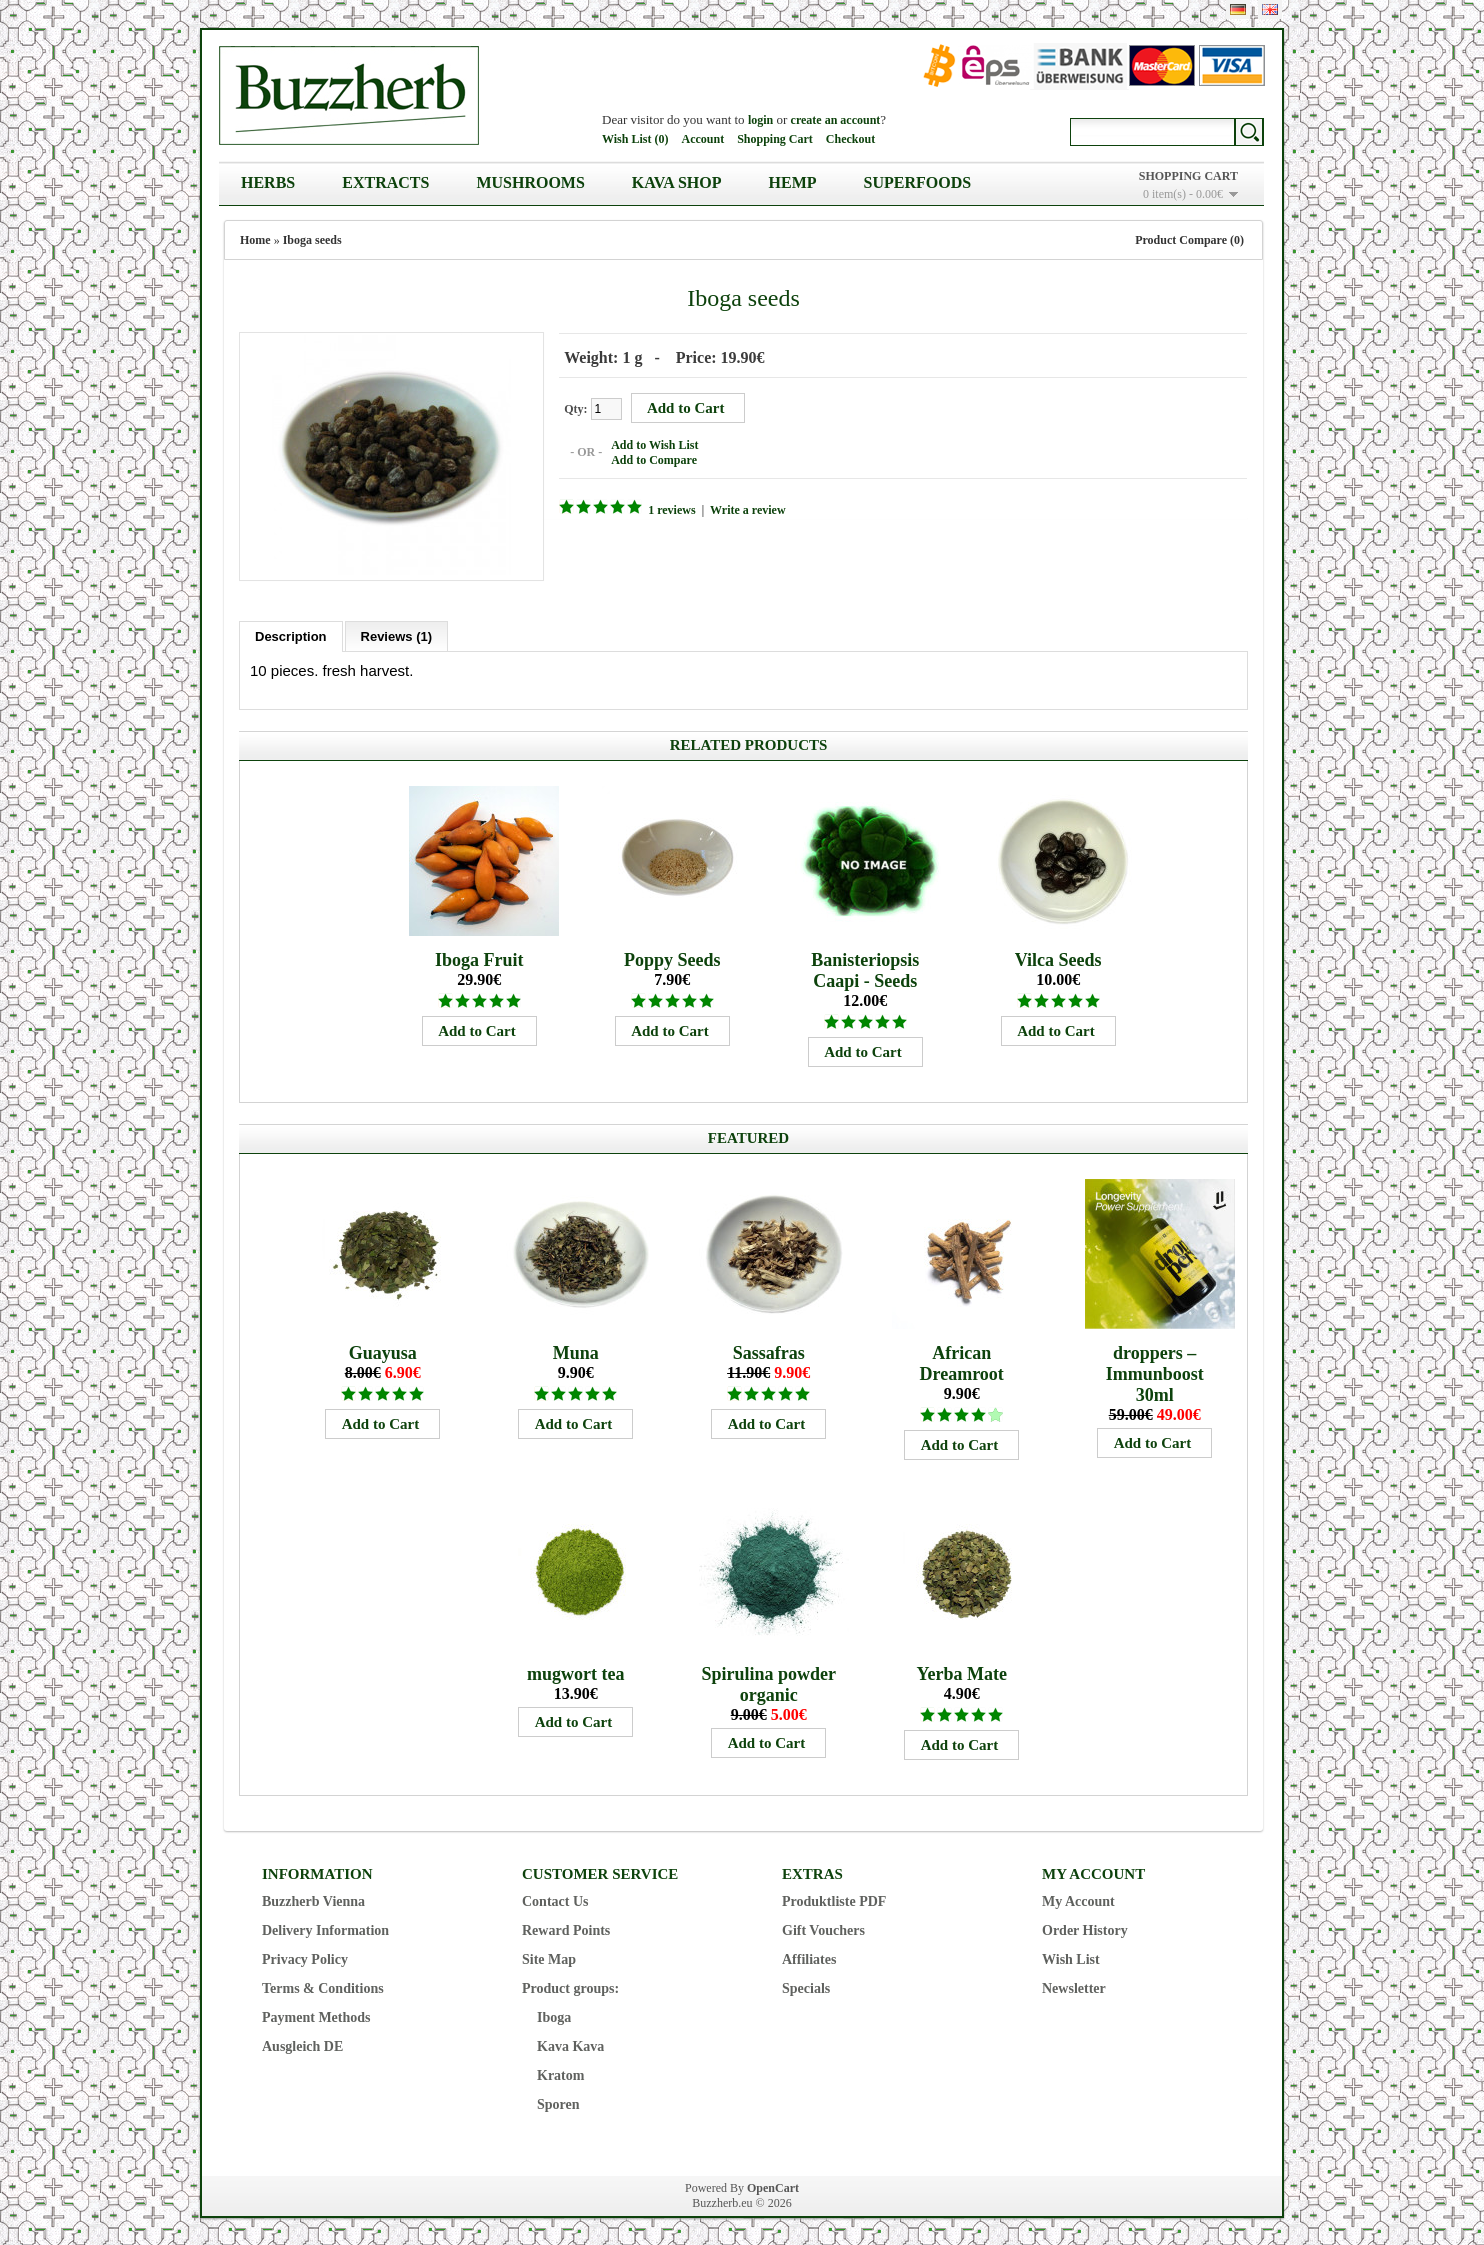 This screenshot has width=1484, height=2245. Describe the element at coordinates (302, 2043) in the screenshot. I see `Ausgleich DE` at that location.